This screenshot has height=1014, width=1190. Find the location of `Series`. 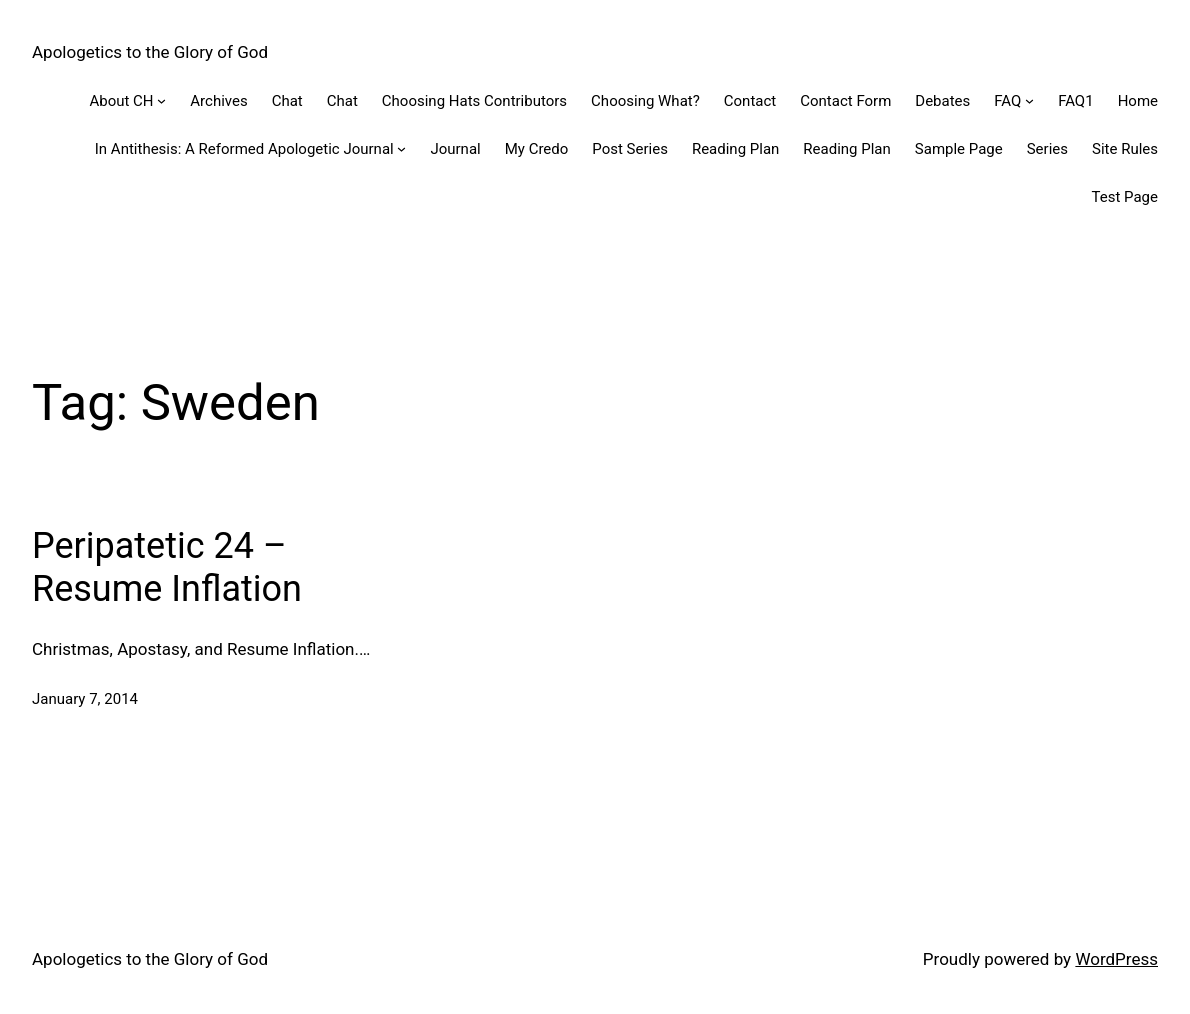

Series is located at coordinates (1047, 149).